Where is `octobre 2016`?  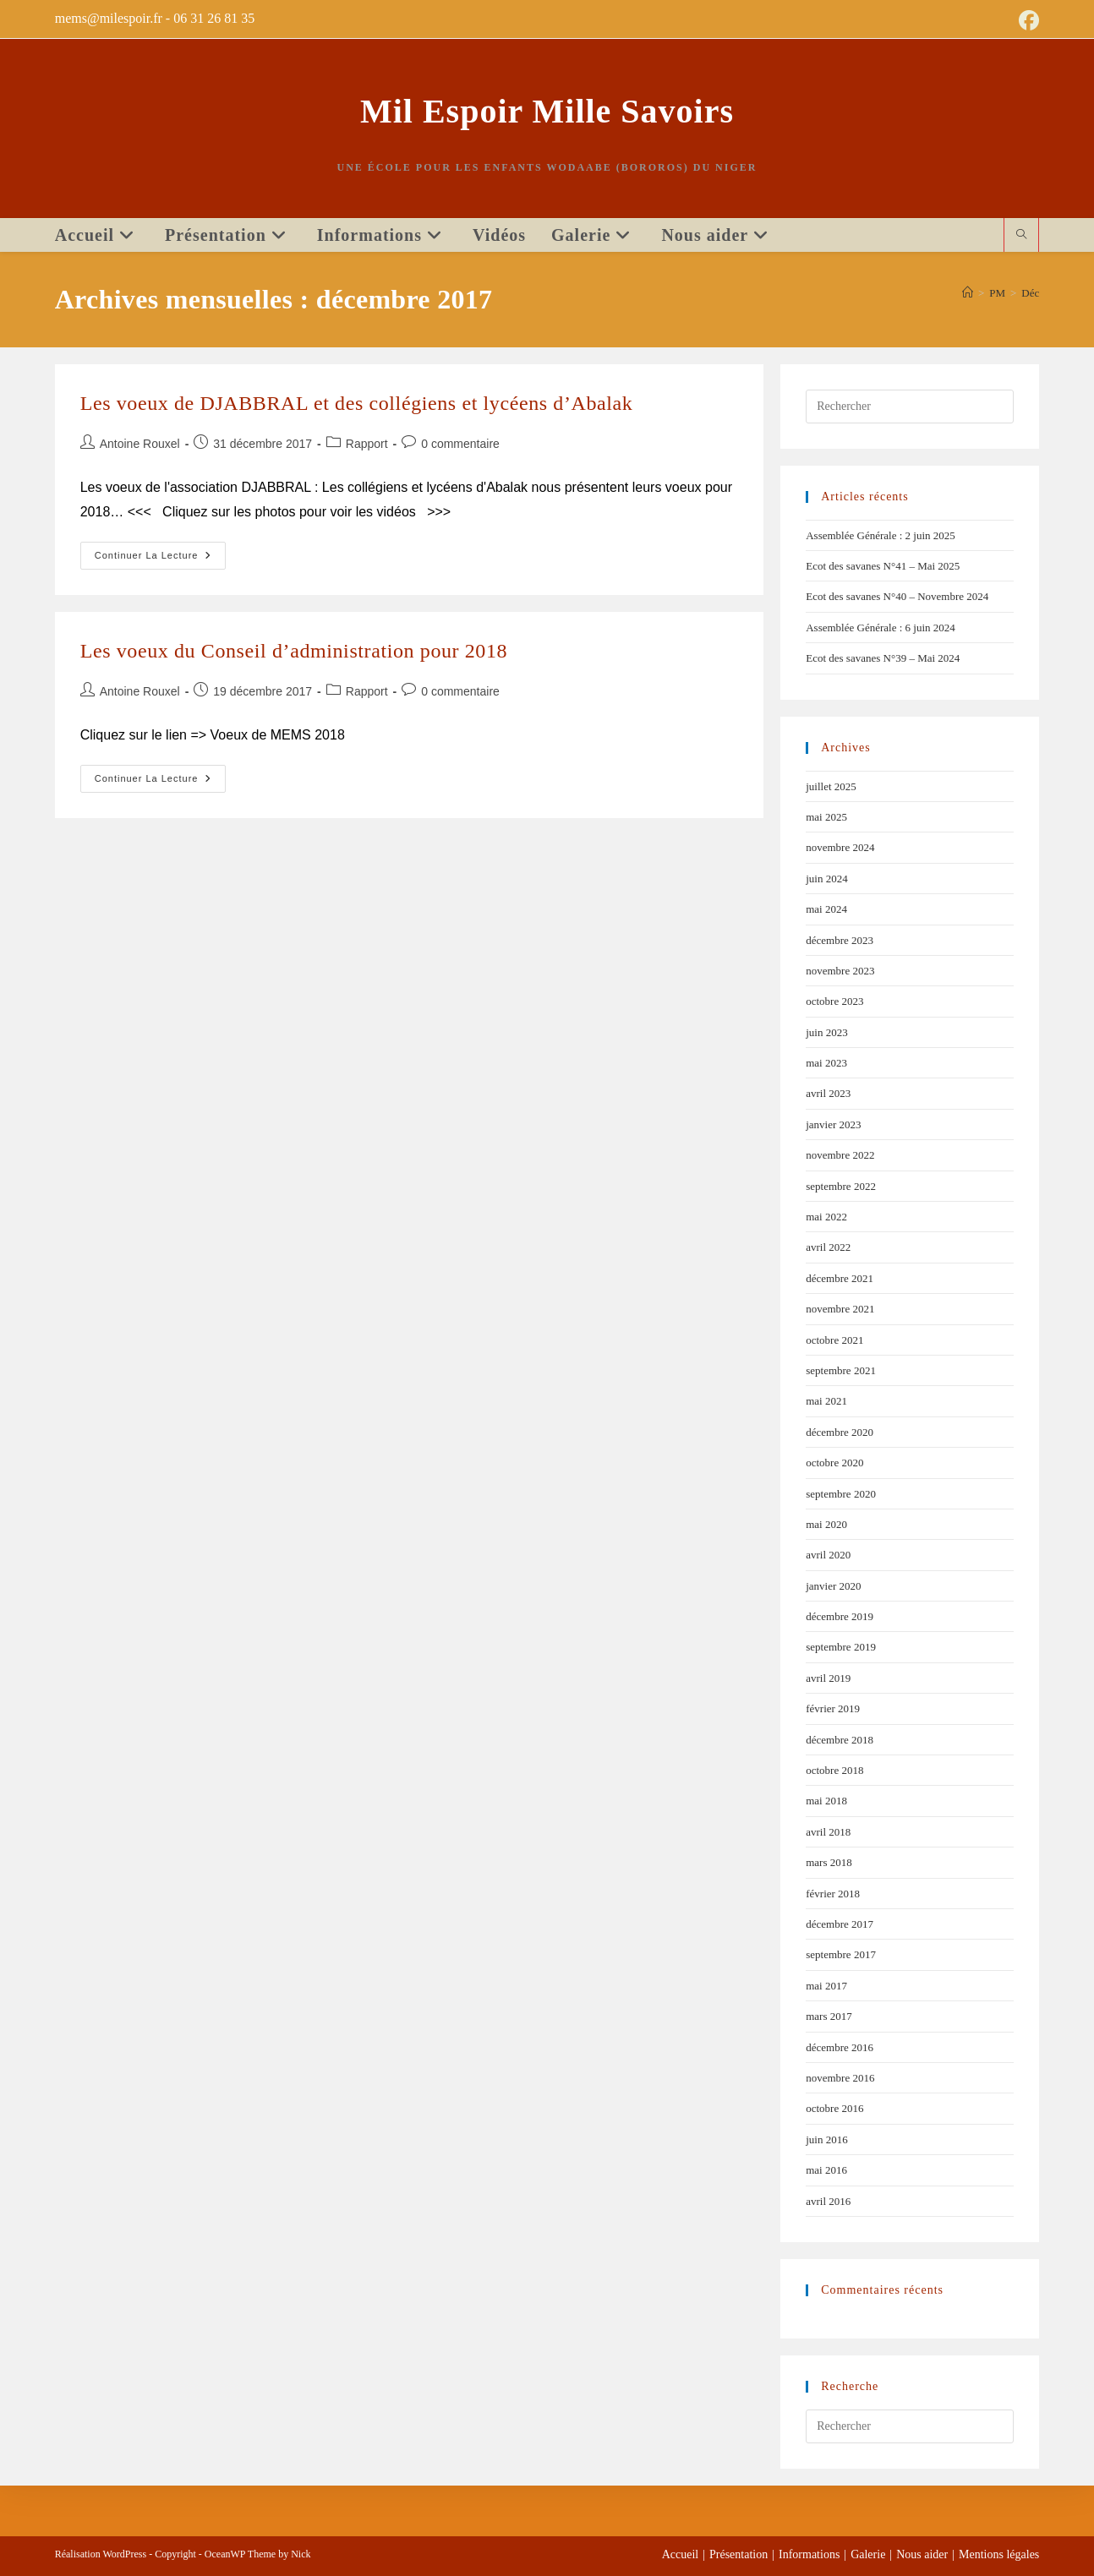 octobre 2016 is located at coordinates (834, 2108).